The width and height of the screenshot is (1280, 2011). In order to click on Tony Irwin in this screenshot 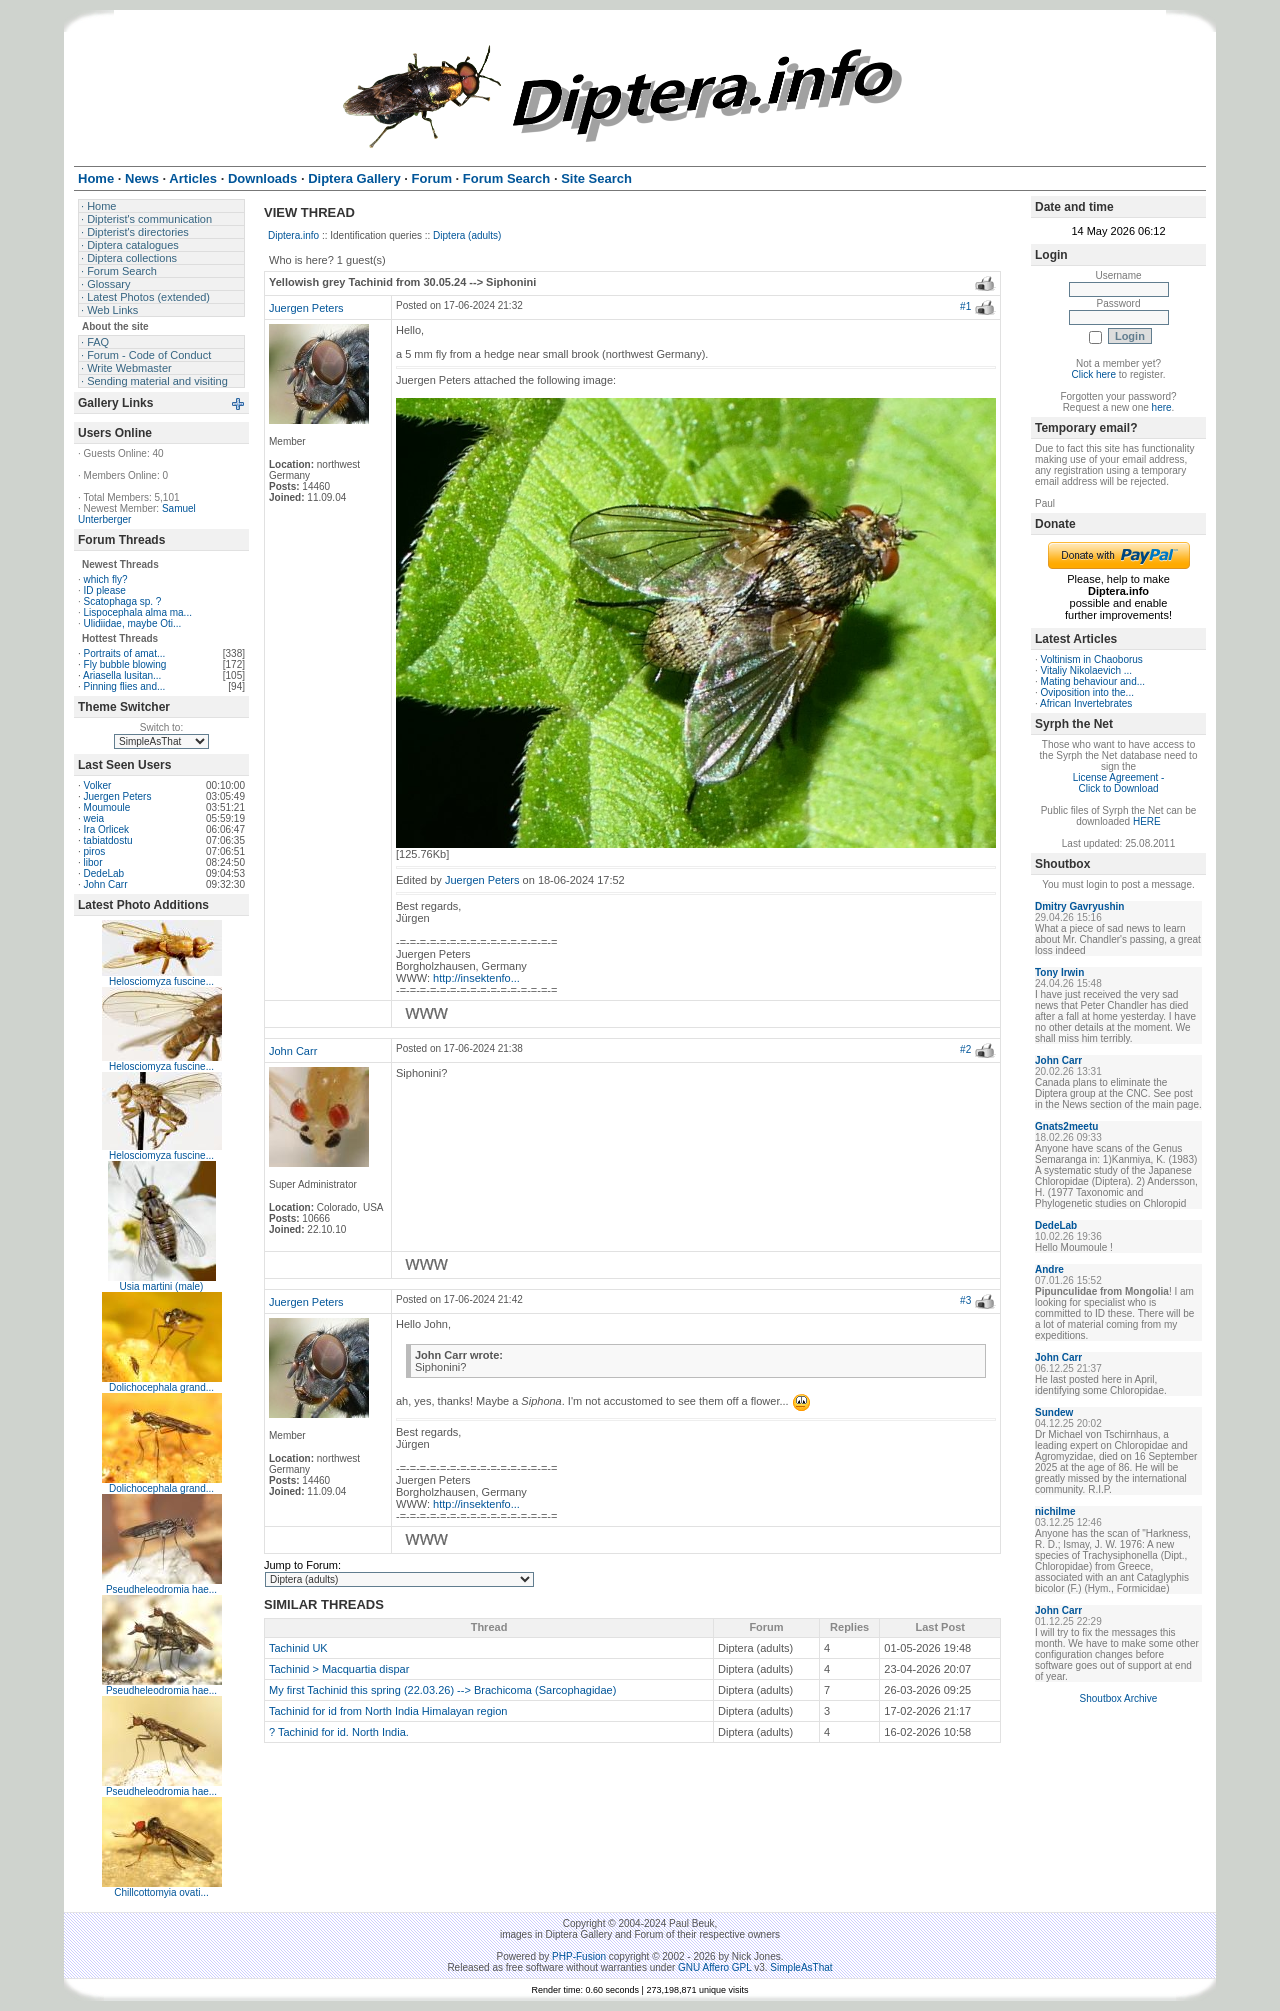, I will do `click(1059, 972)`.